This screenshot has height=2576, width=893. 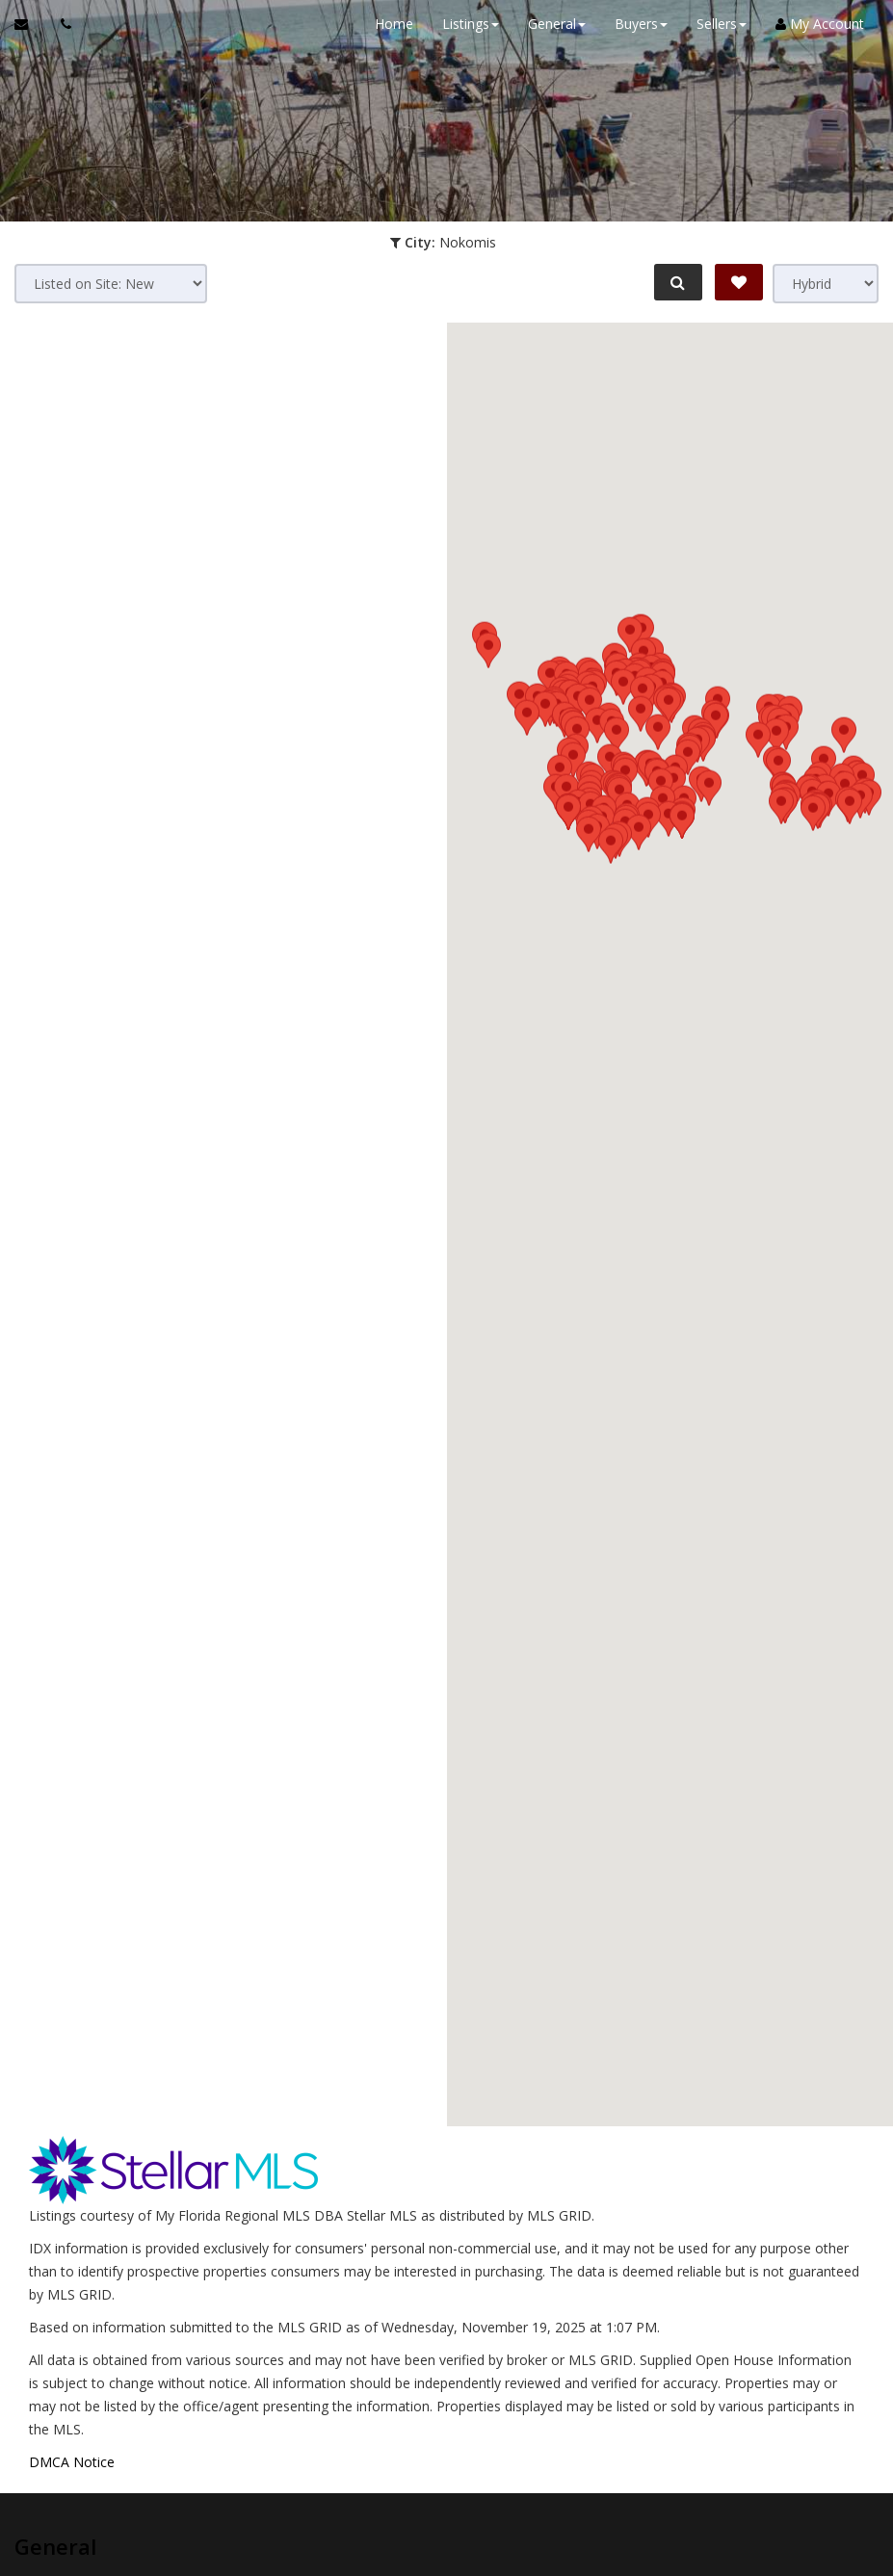 I want to click on General [button], so click(x=557, y=23).